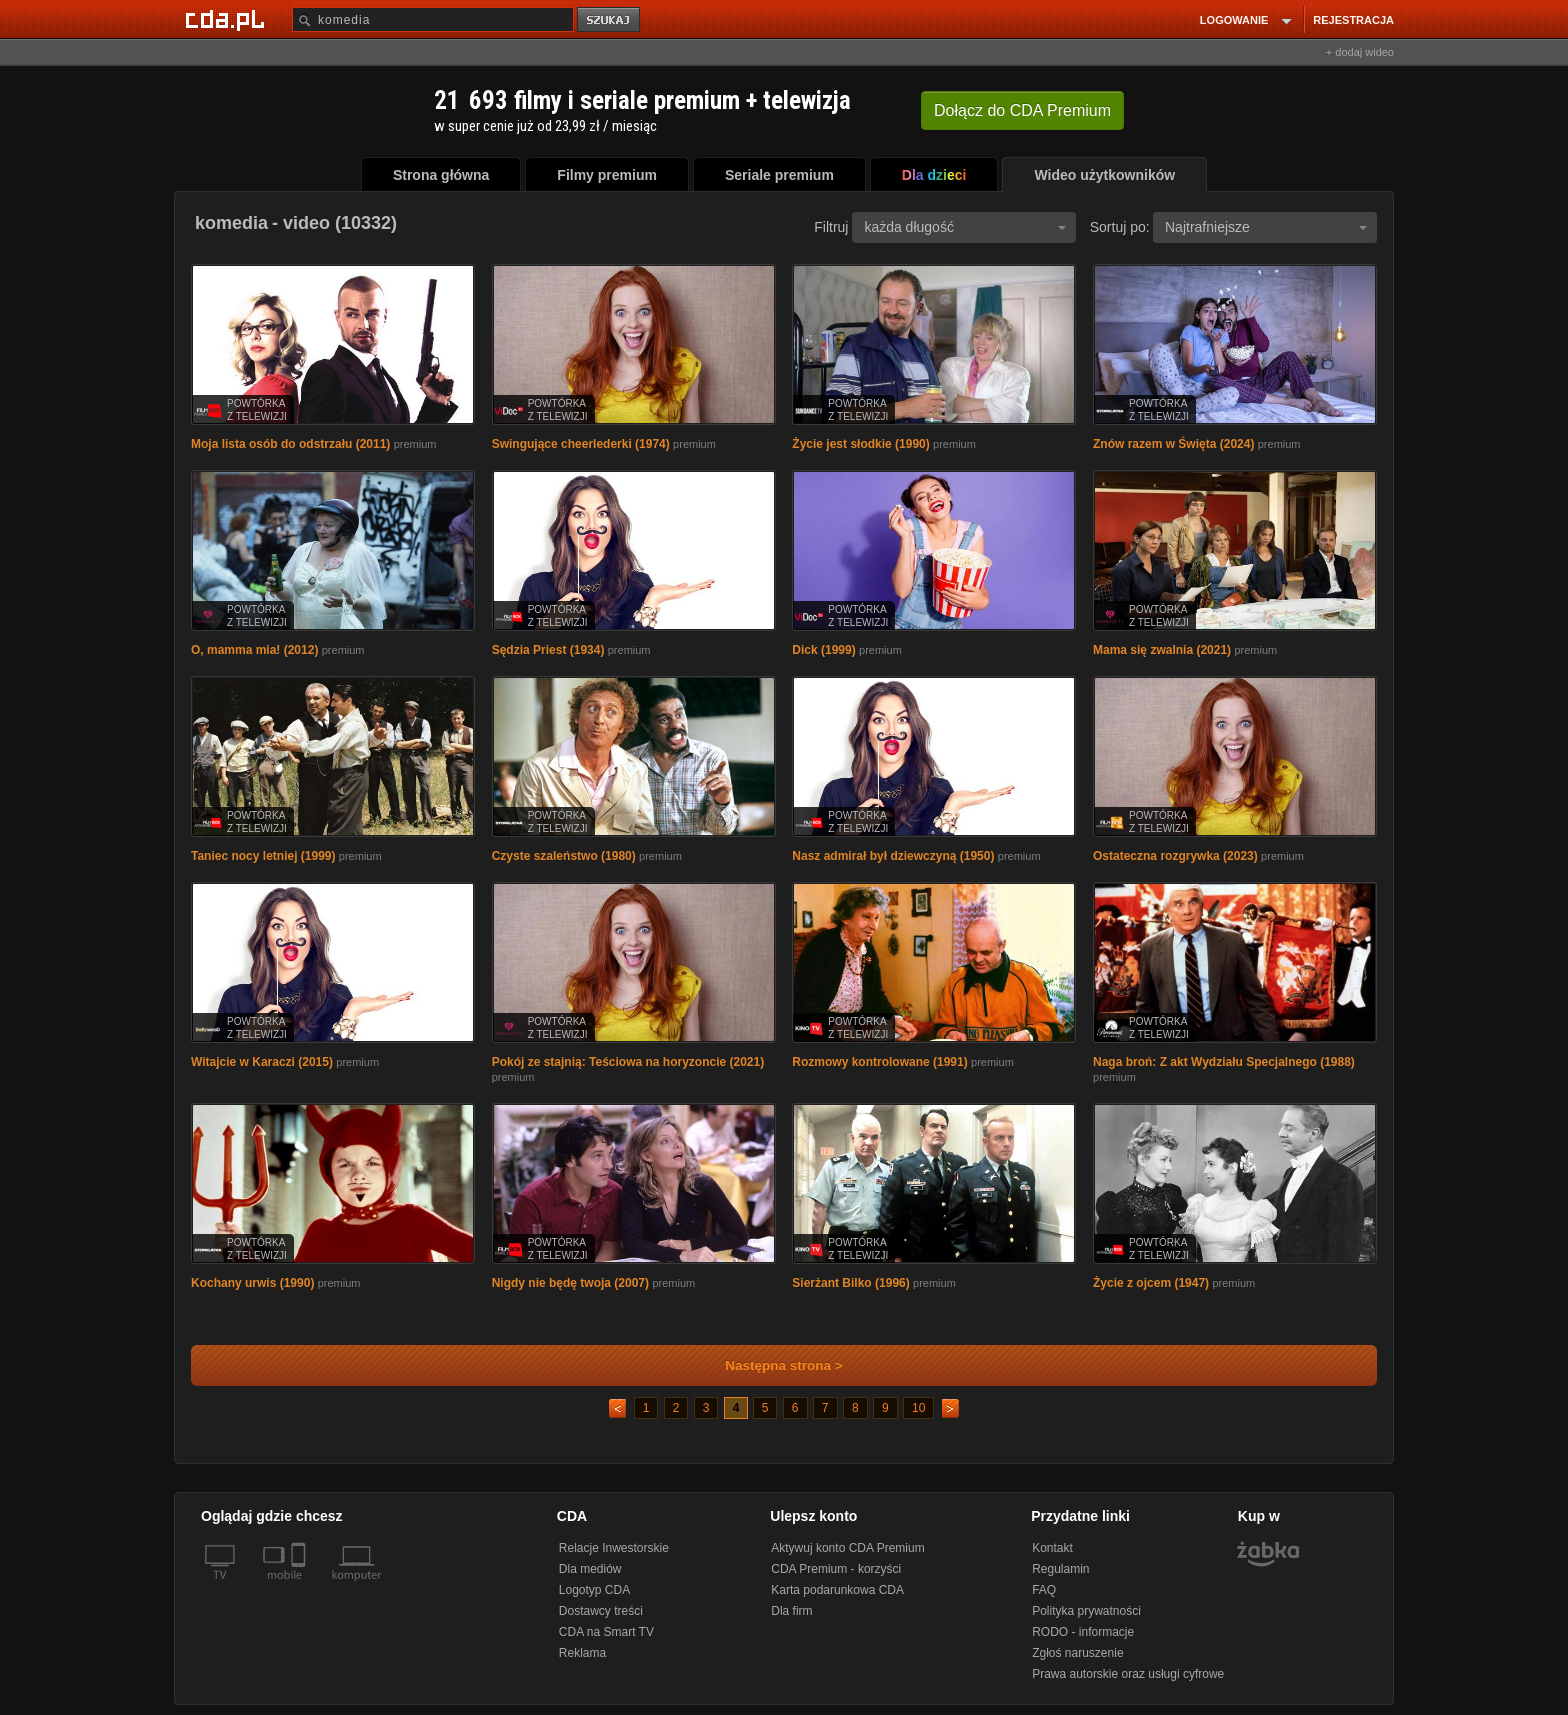 The height and width of the screenshot is (1715, 1568). What do you see at coordinates (252, 1283) in the screenshot?
I see `Kochany urwis (1990)` at bounding box center [252, 1283].